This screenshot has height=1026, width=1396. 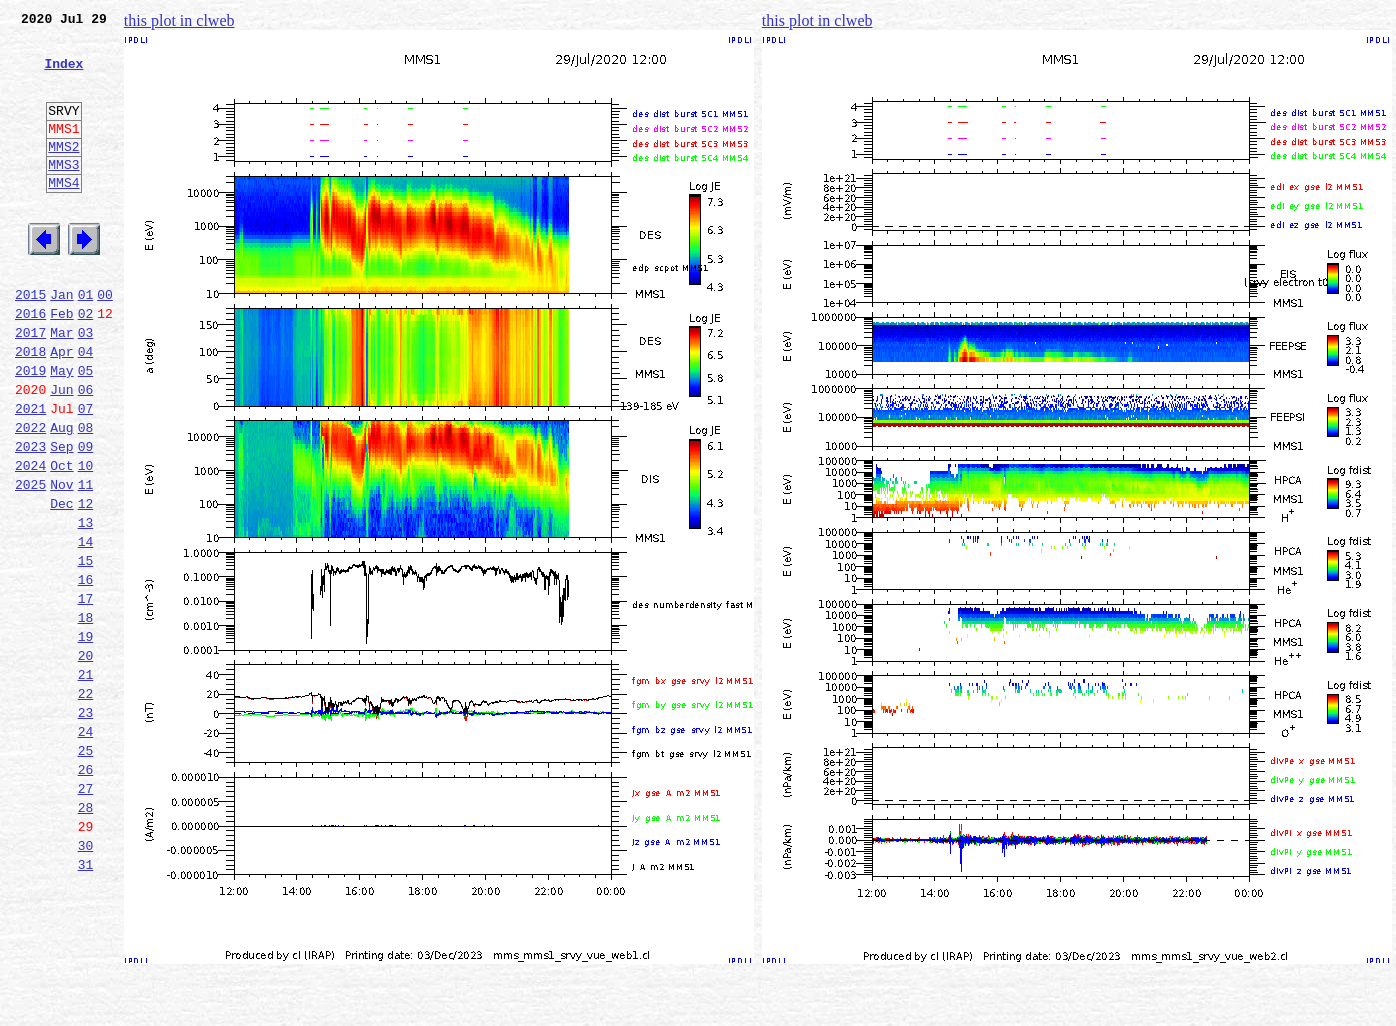 What do you see at coordinates (86, 848) in the screenshot?
I see `24` at bounding box center [86, 848].